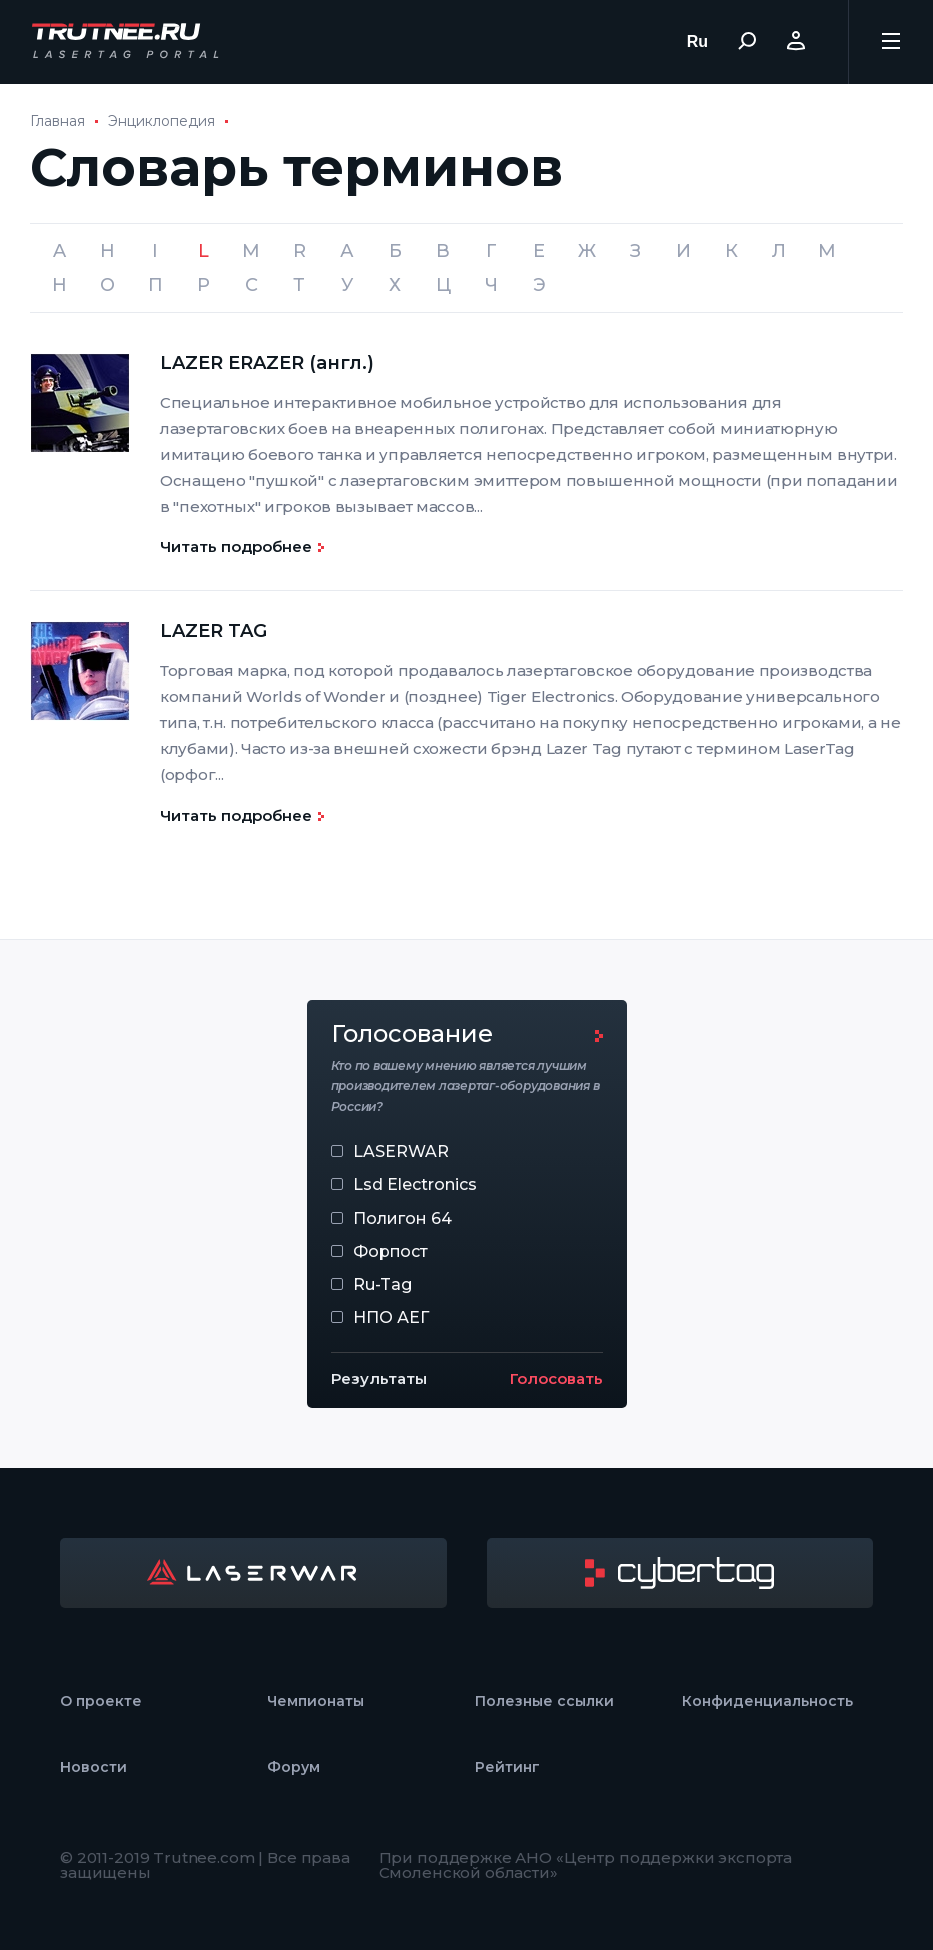  Describe the element at coordinates (57, 121) in the screenshot. I see `Главная` at that location.